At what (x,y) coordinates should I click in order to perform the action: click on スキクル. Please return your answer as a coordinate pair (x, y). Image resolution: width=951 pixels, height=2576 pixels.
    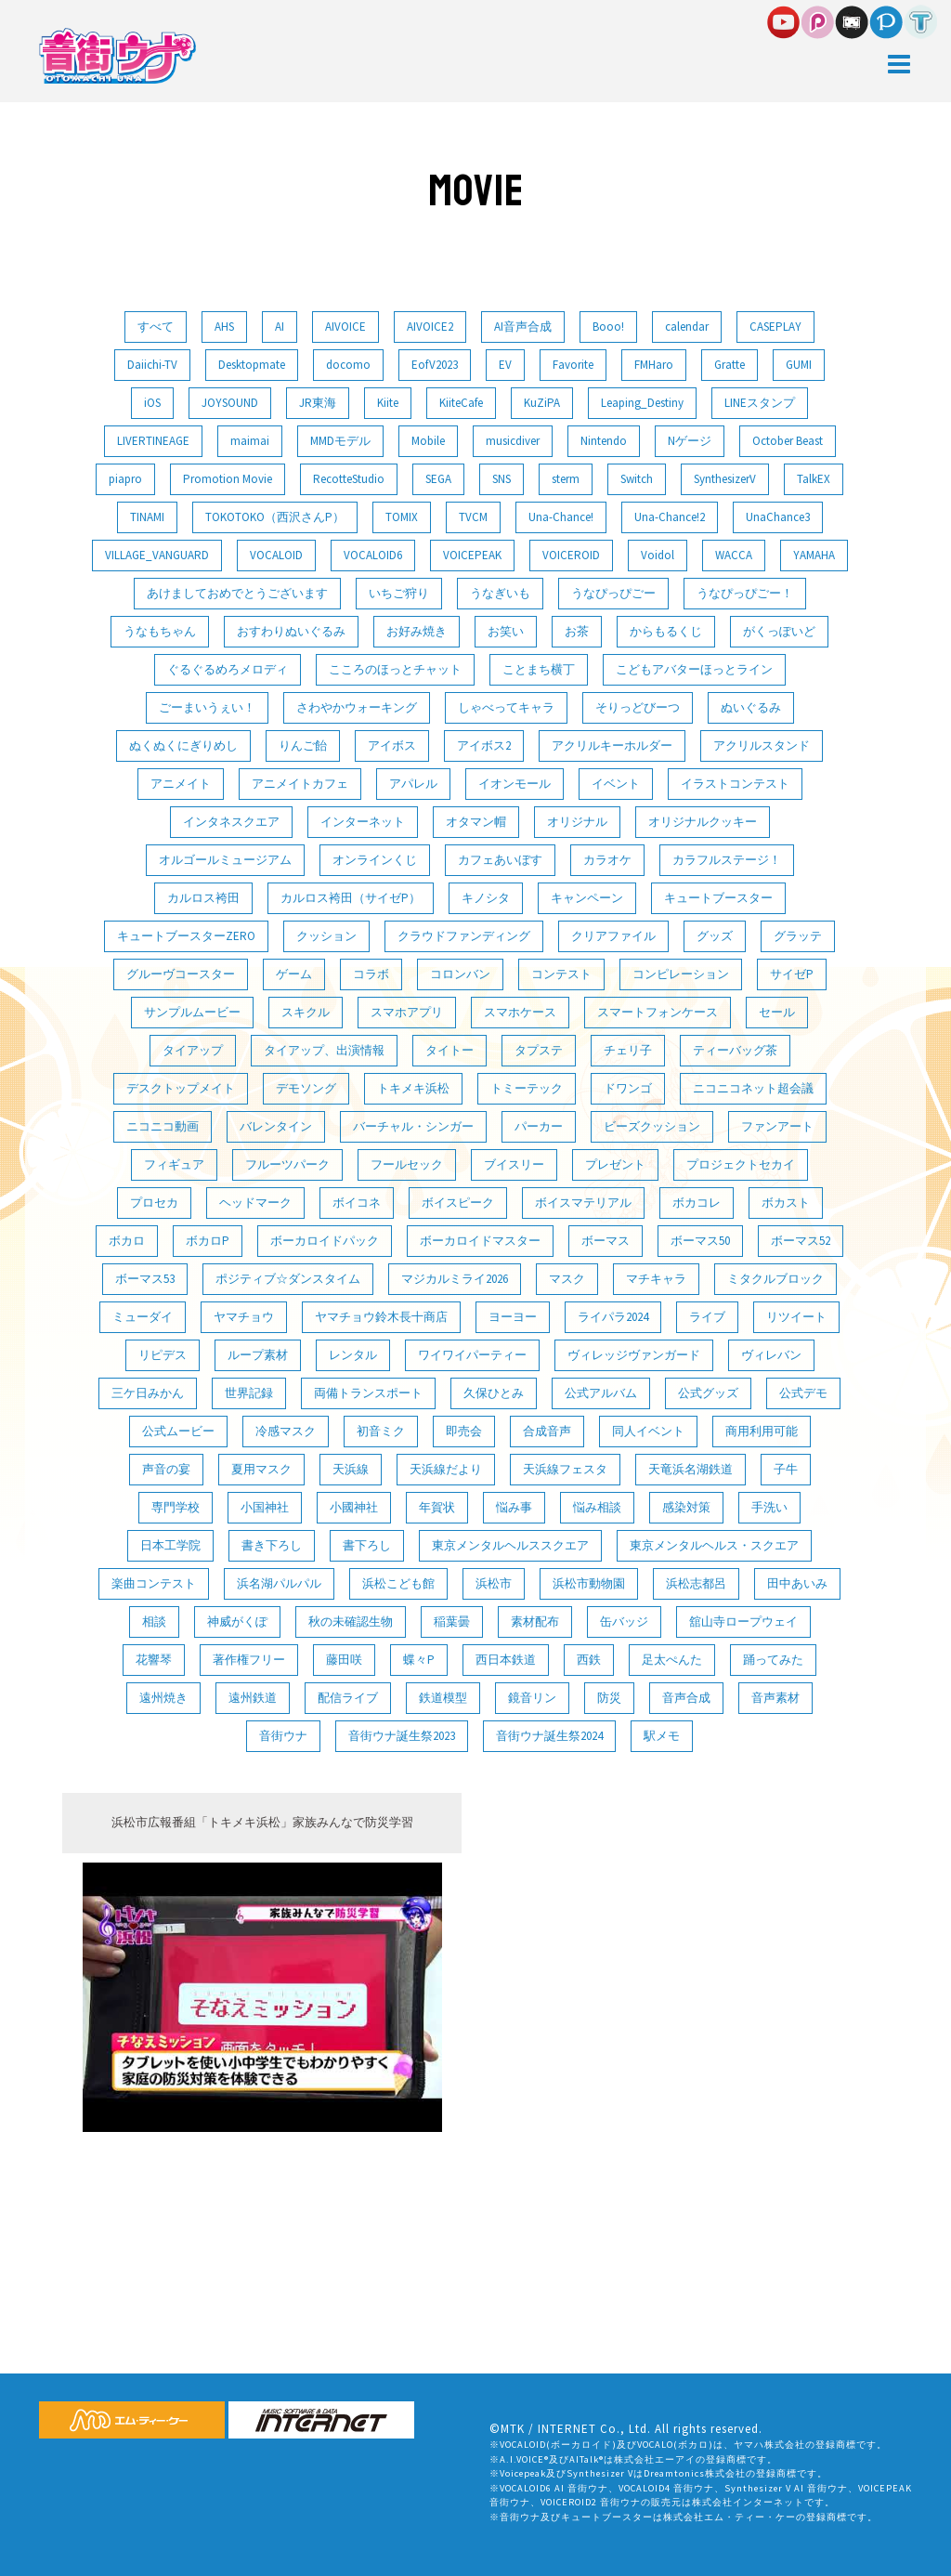
    Looking at the image, I should click on (305, 1012).